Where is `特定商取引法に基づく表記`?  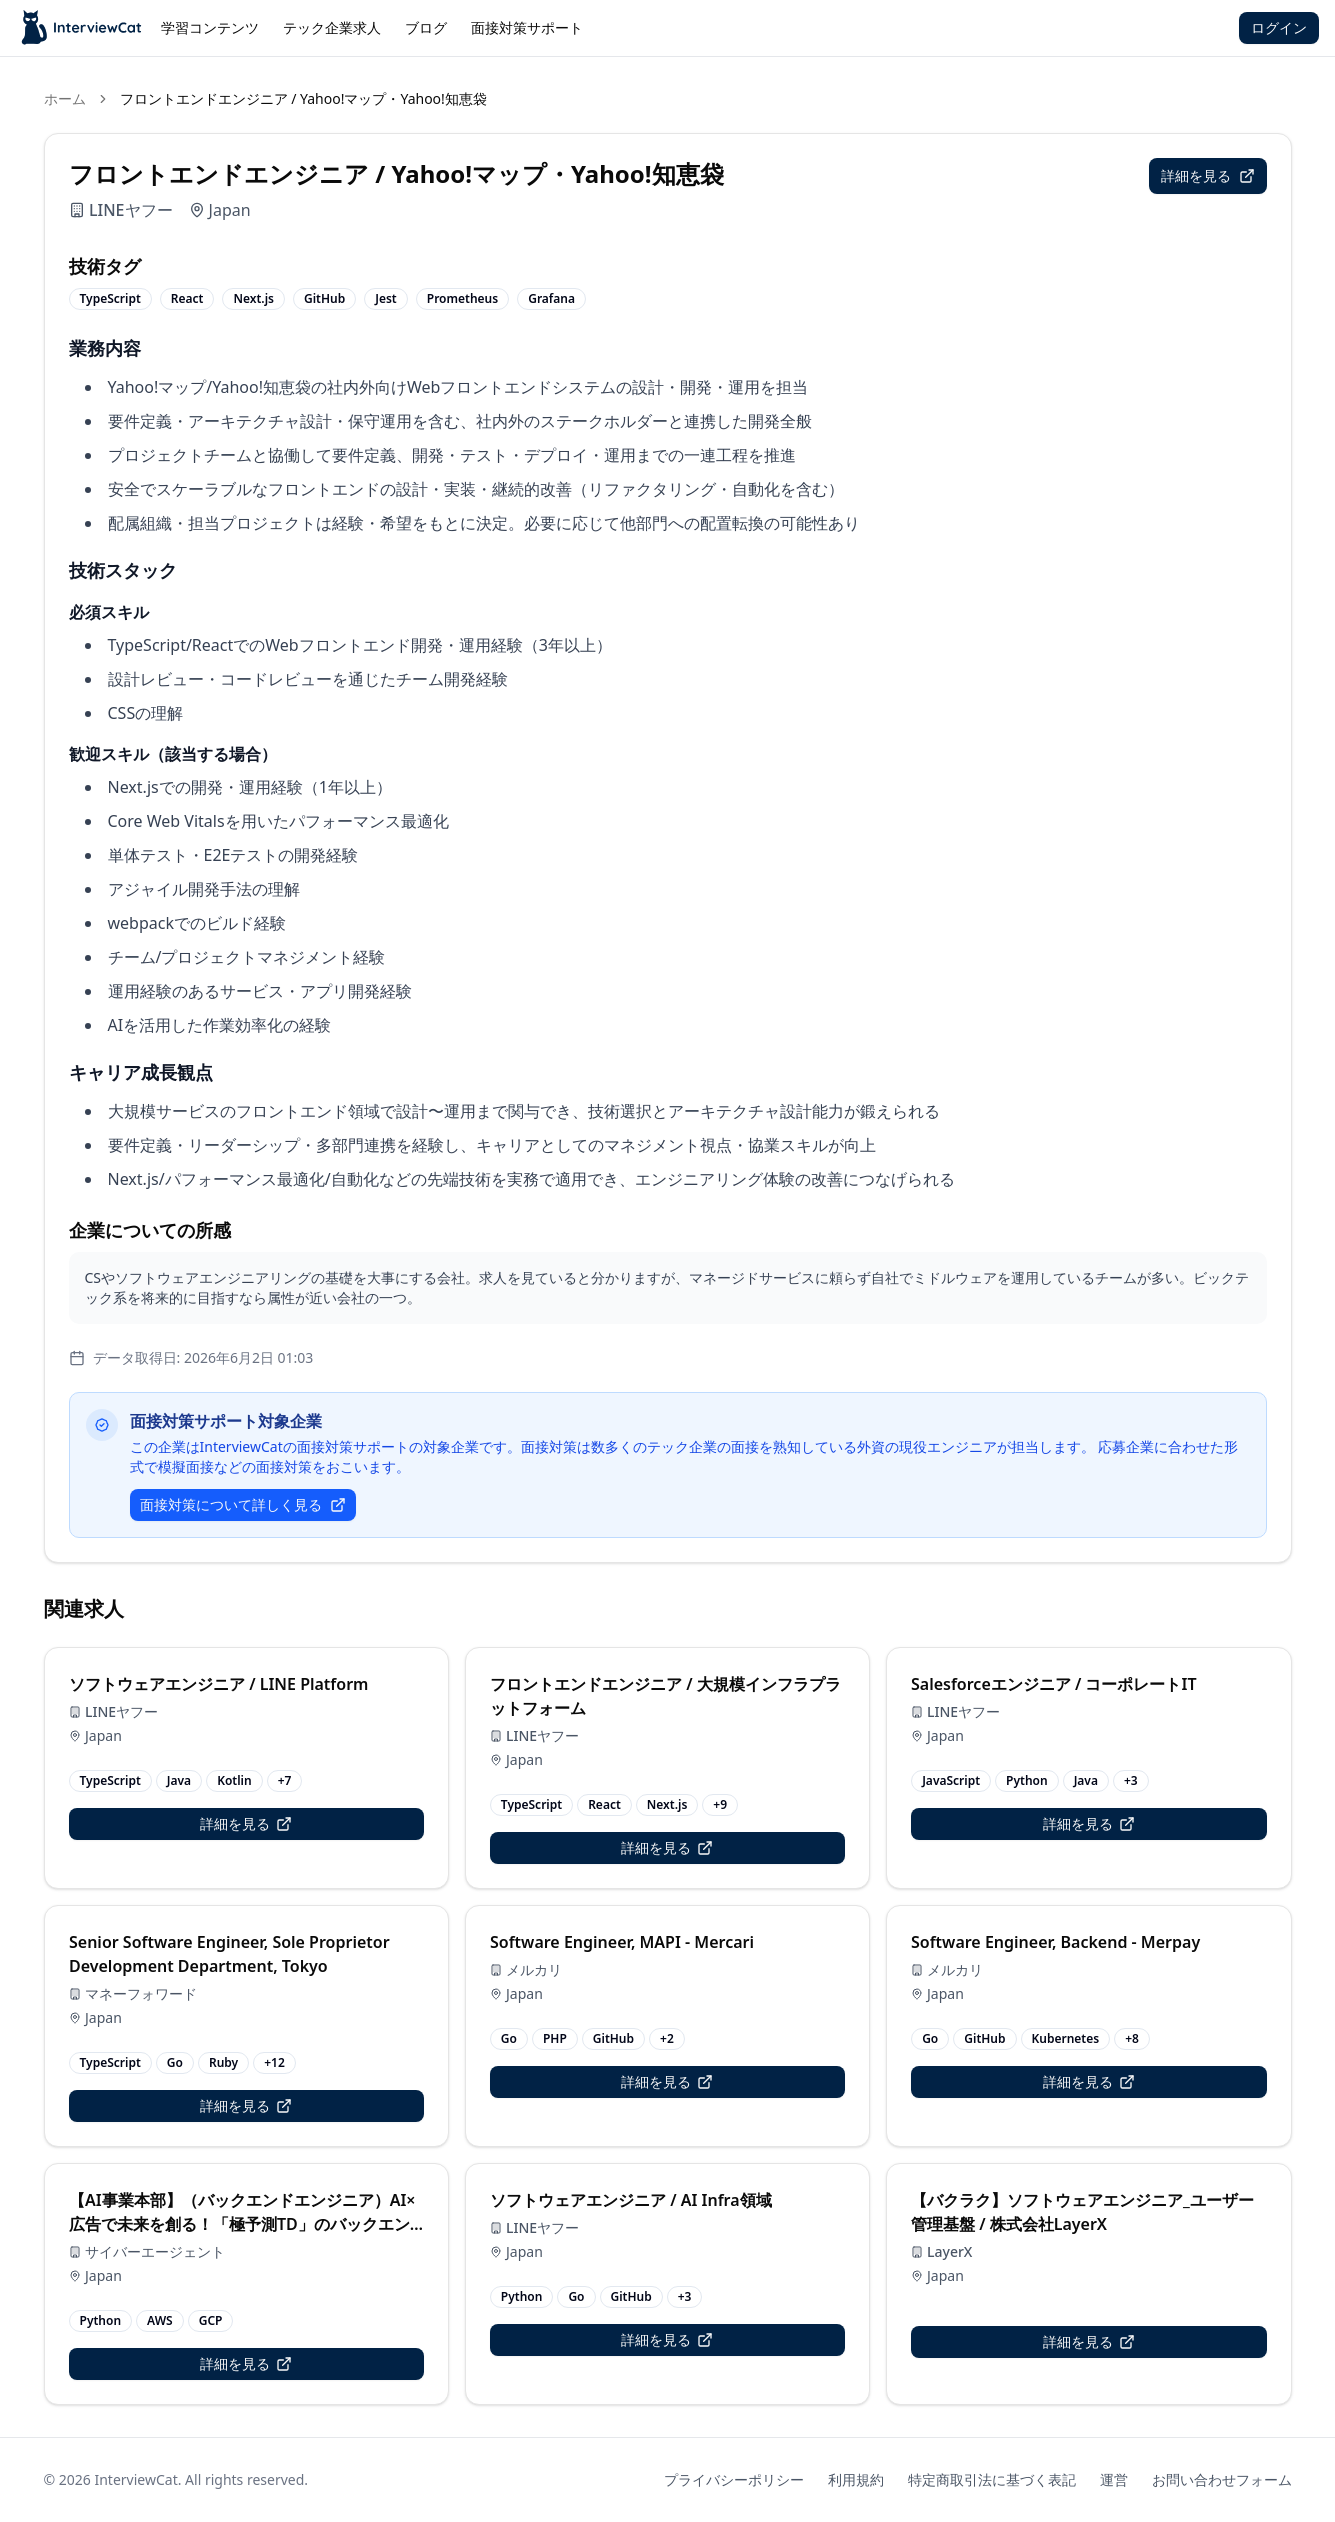
特定商取引法に基づく表記 is located at coordinates (992, 2479).